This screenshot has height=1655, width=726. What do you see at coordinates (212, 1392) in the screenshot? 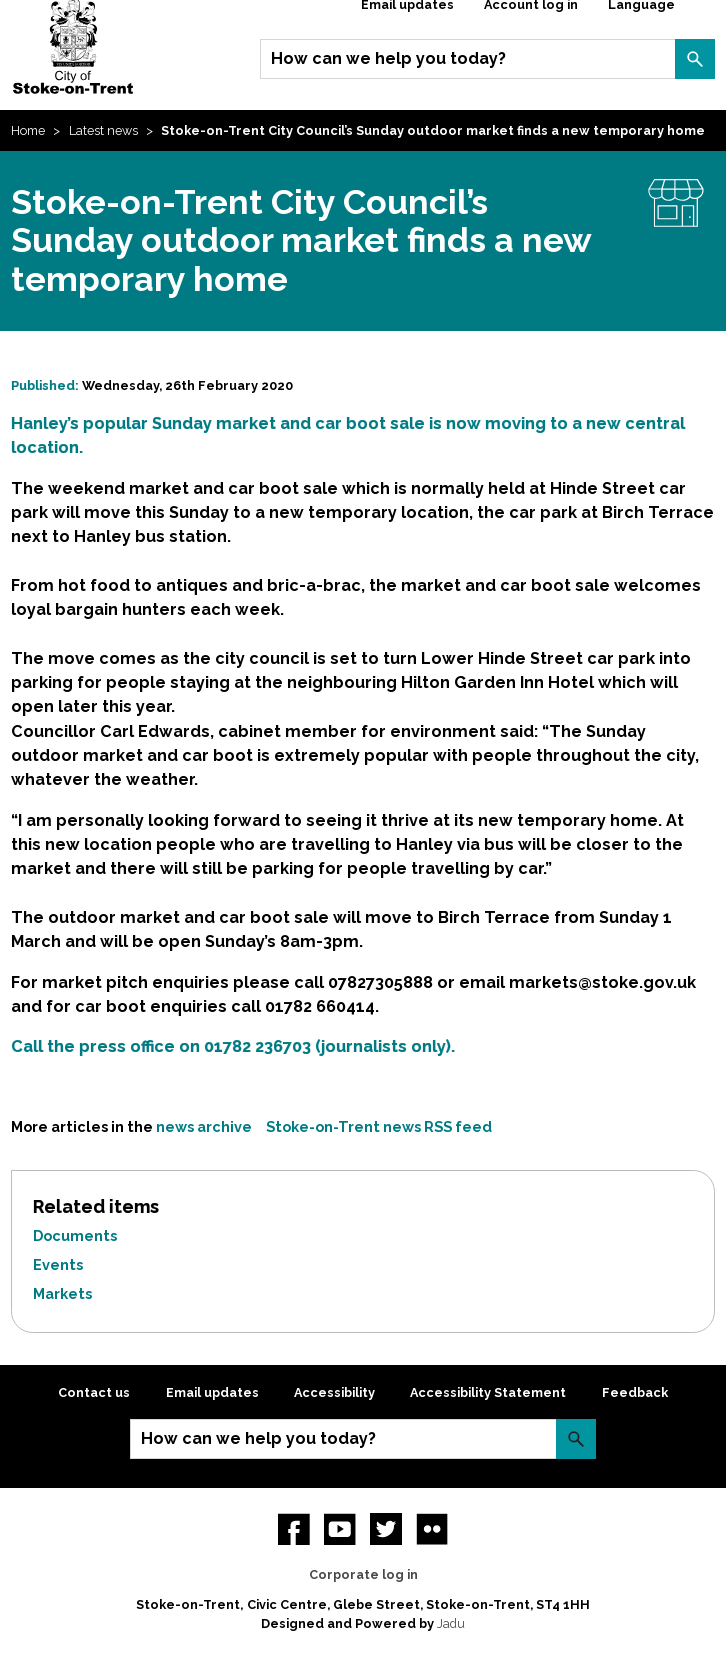
I see `Email updates` at bounding box center [212, 1392].